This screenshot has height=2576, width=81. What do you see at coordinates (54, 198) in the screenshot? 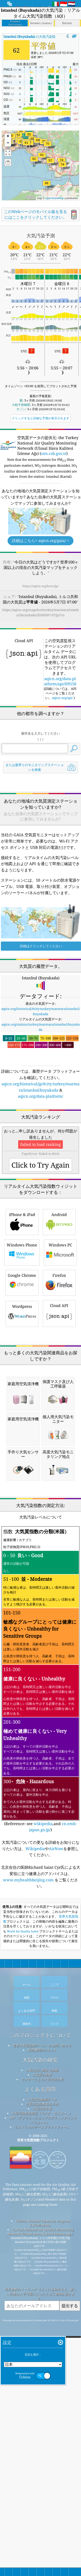
I see `OpenStreetMap` at bounding box center [54, 198].